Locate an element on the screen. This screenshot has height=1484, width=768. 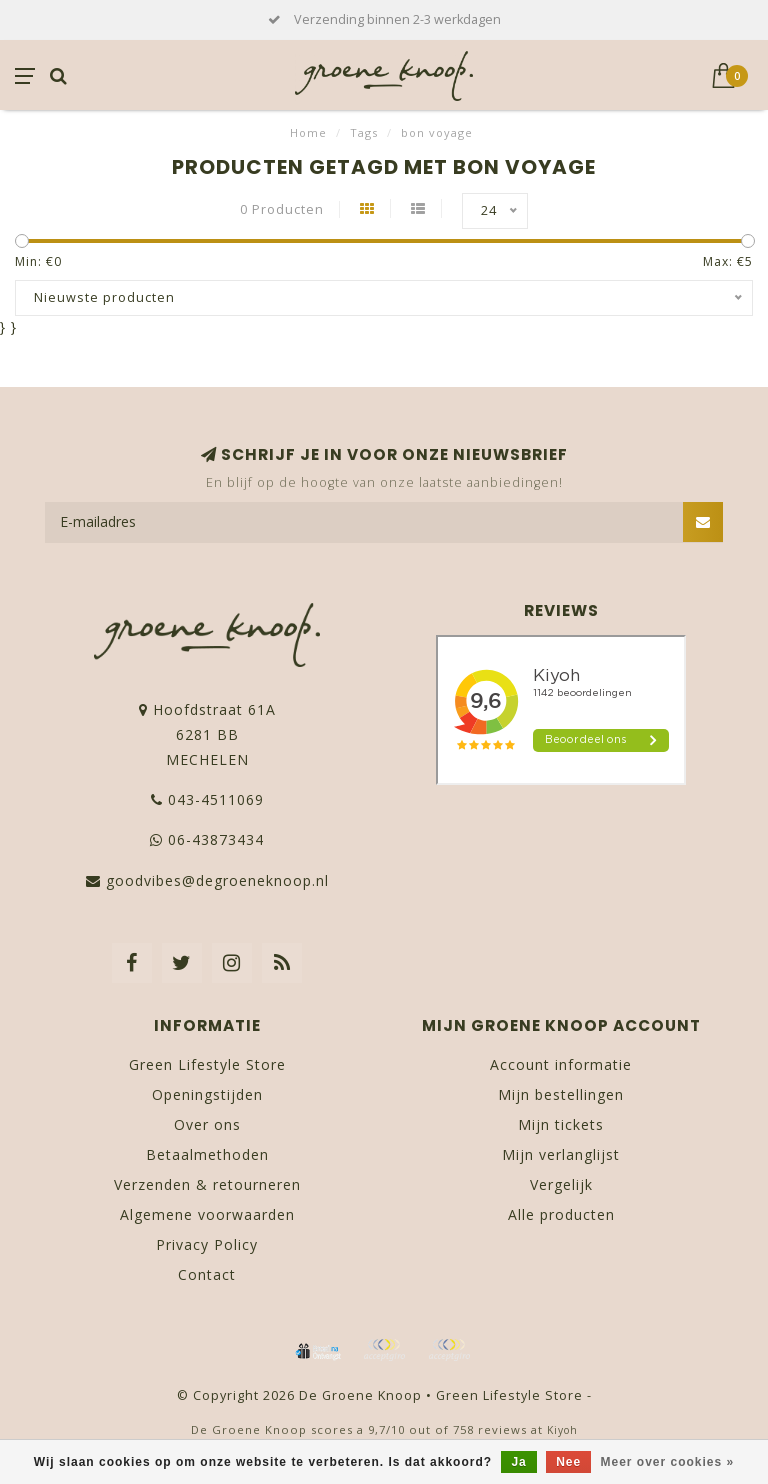
Openingstijden is located at coordinates (207, 1094).